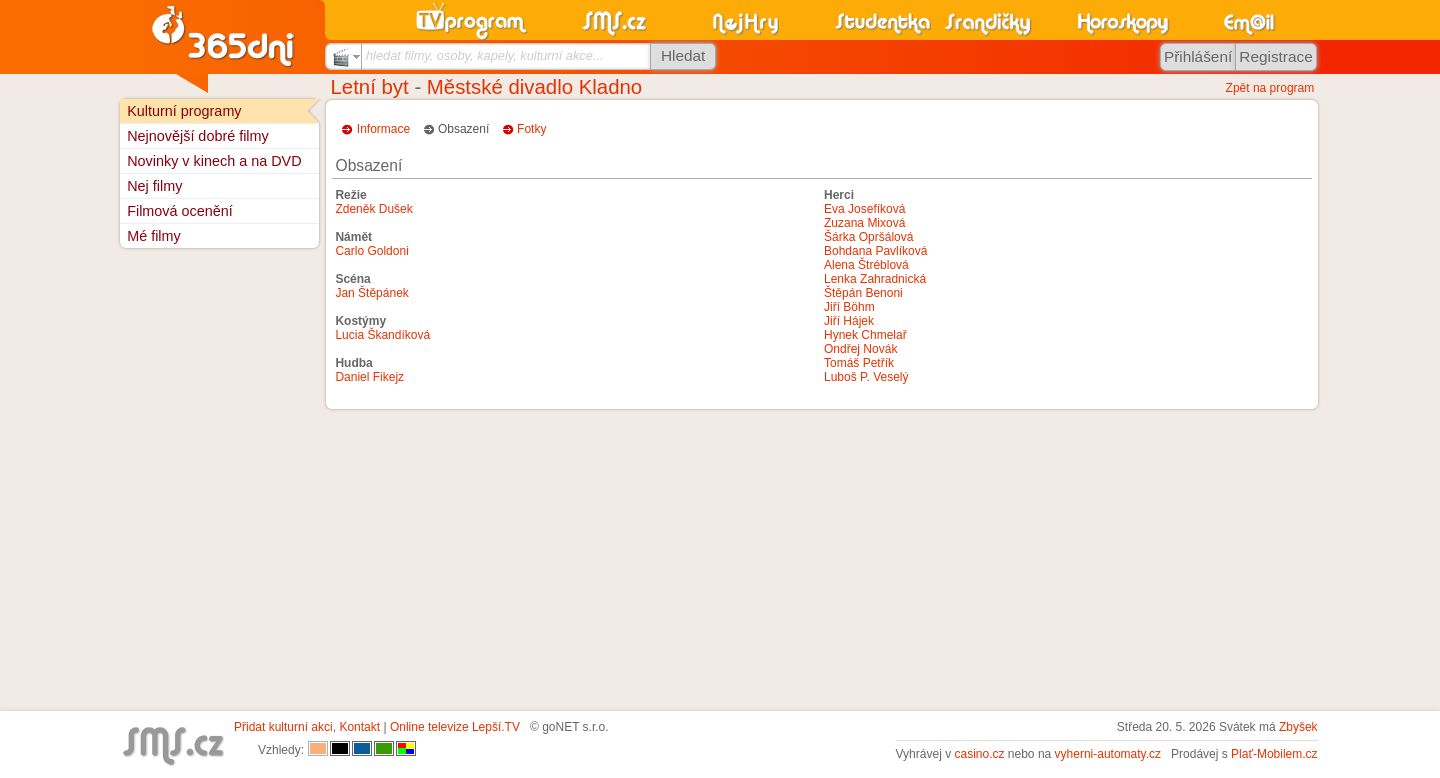 Image resolution: width=1440 pixels, height=778 pixels. I want to click on Filmová ocenění, so click(180, 211).